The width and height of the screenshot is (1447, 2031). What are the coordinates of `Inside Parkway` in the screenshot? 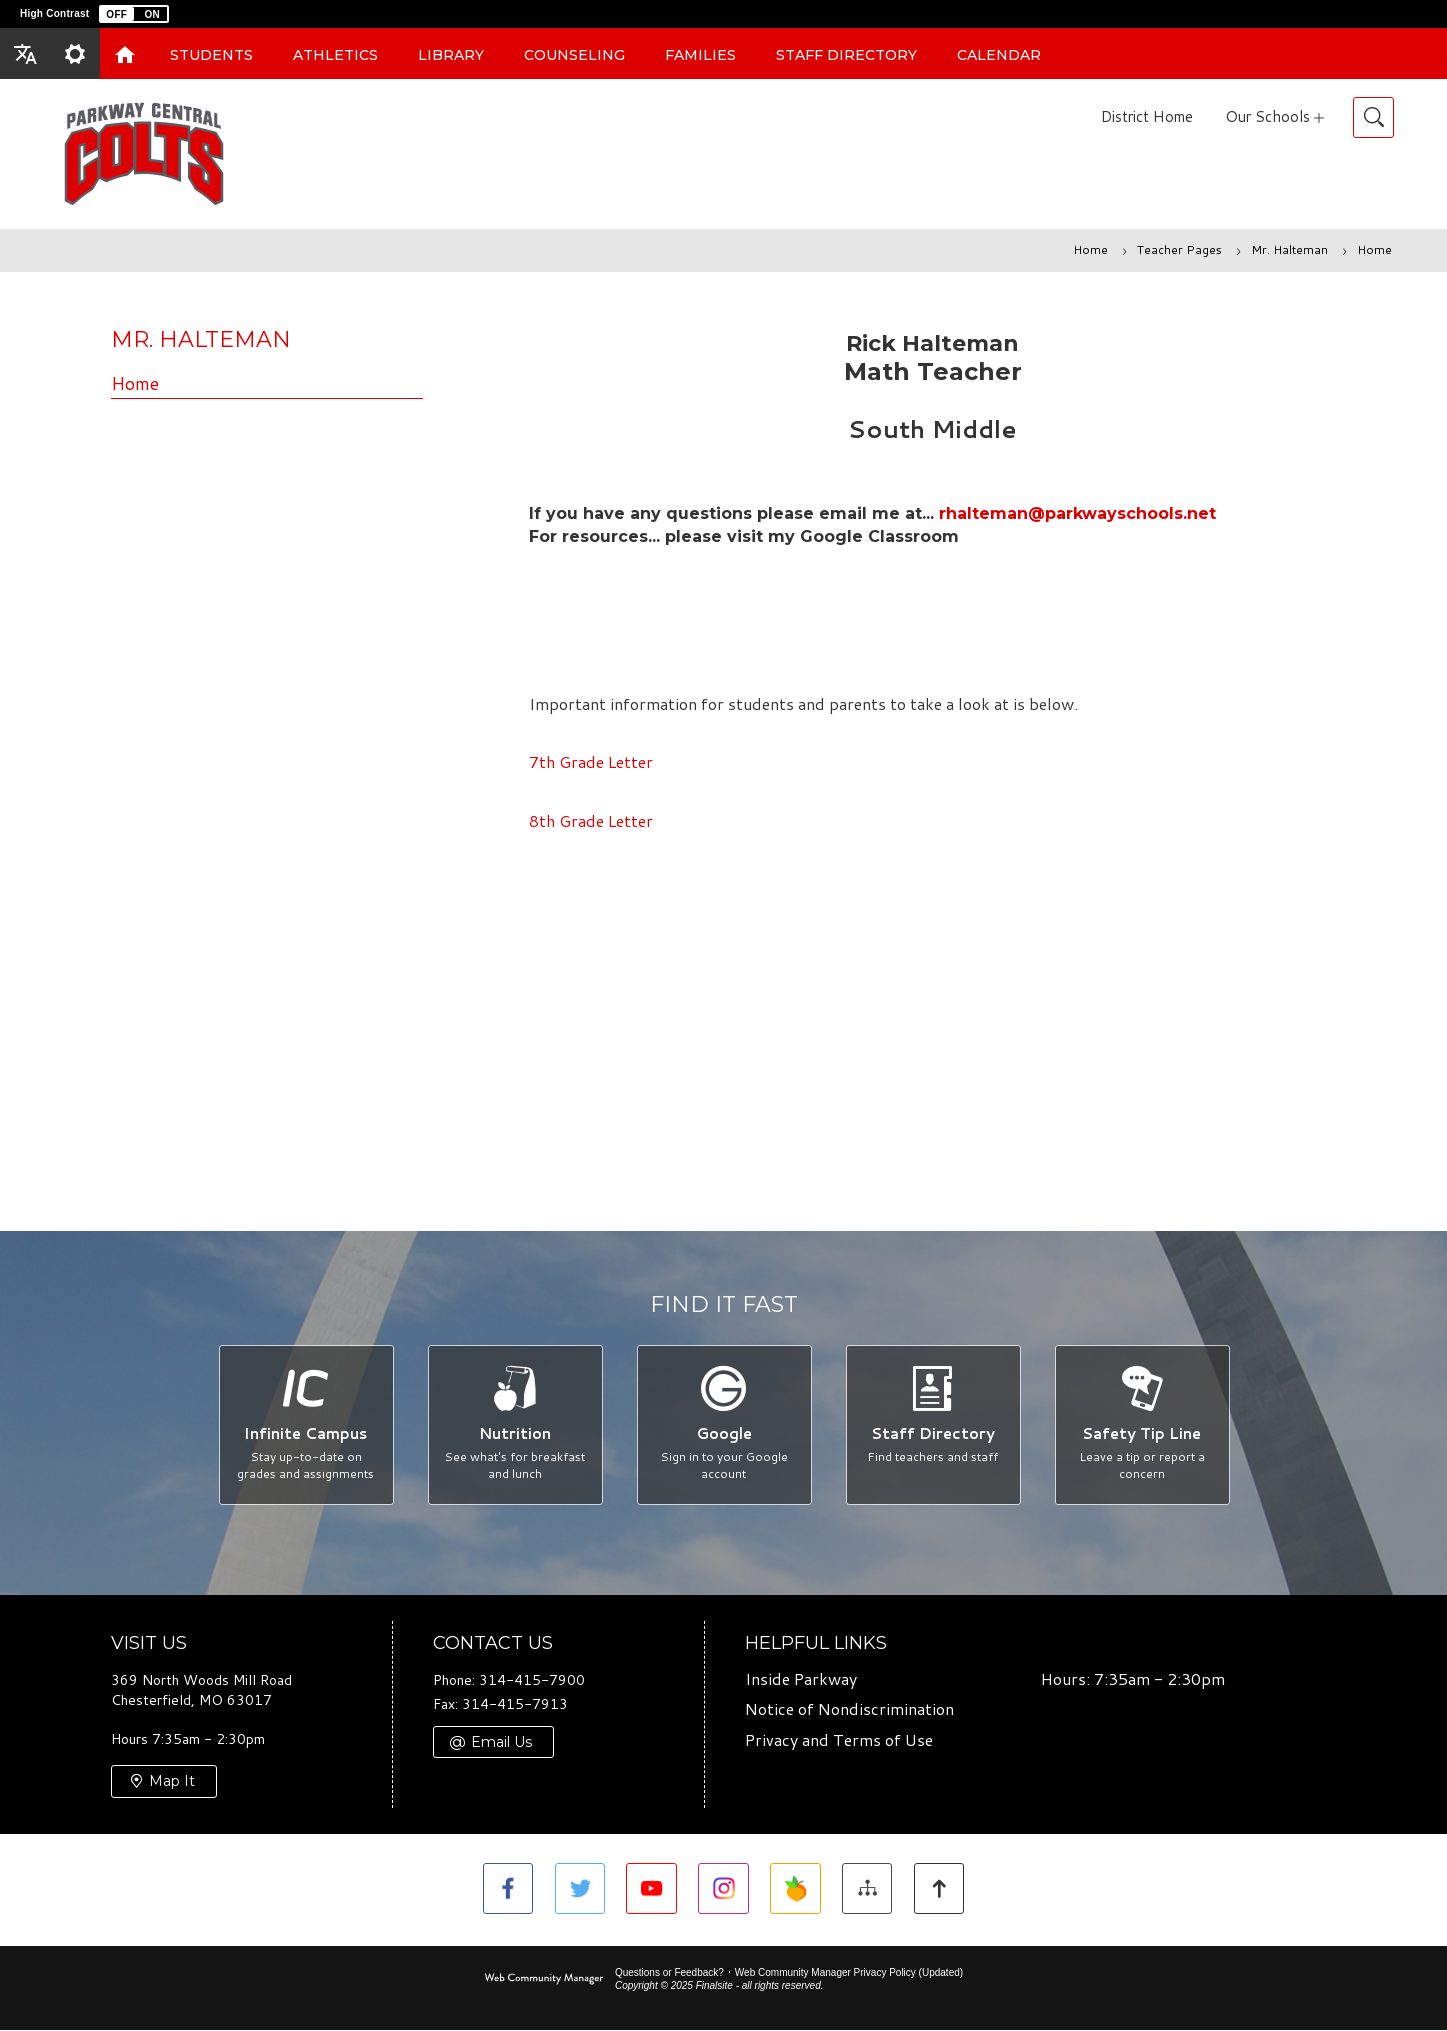 It's located at (801, 1679).